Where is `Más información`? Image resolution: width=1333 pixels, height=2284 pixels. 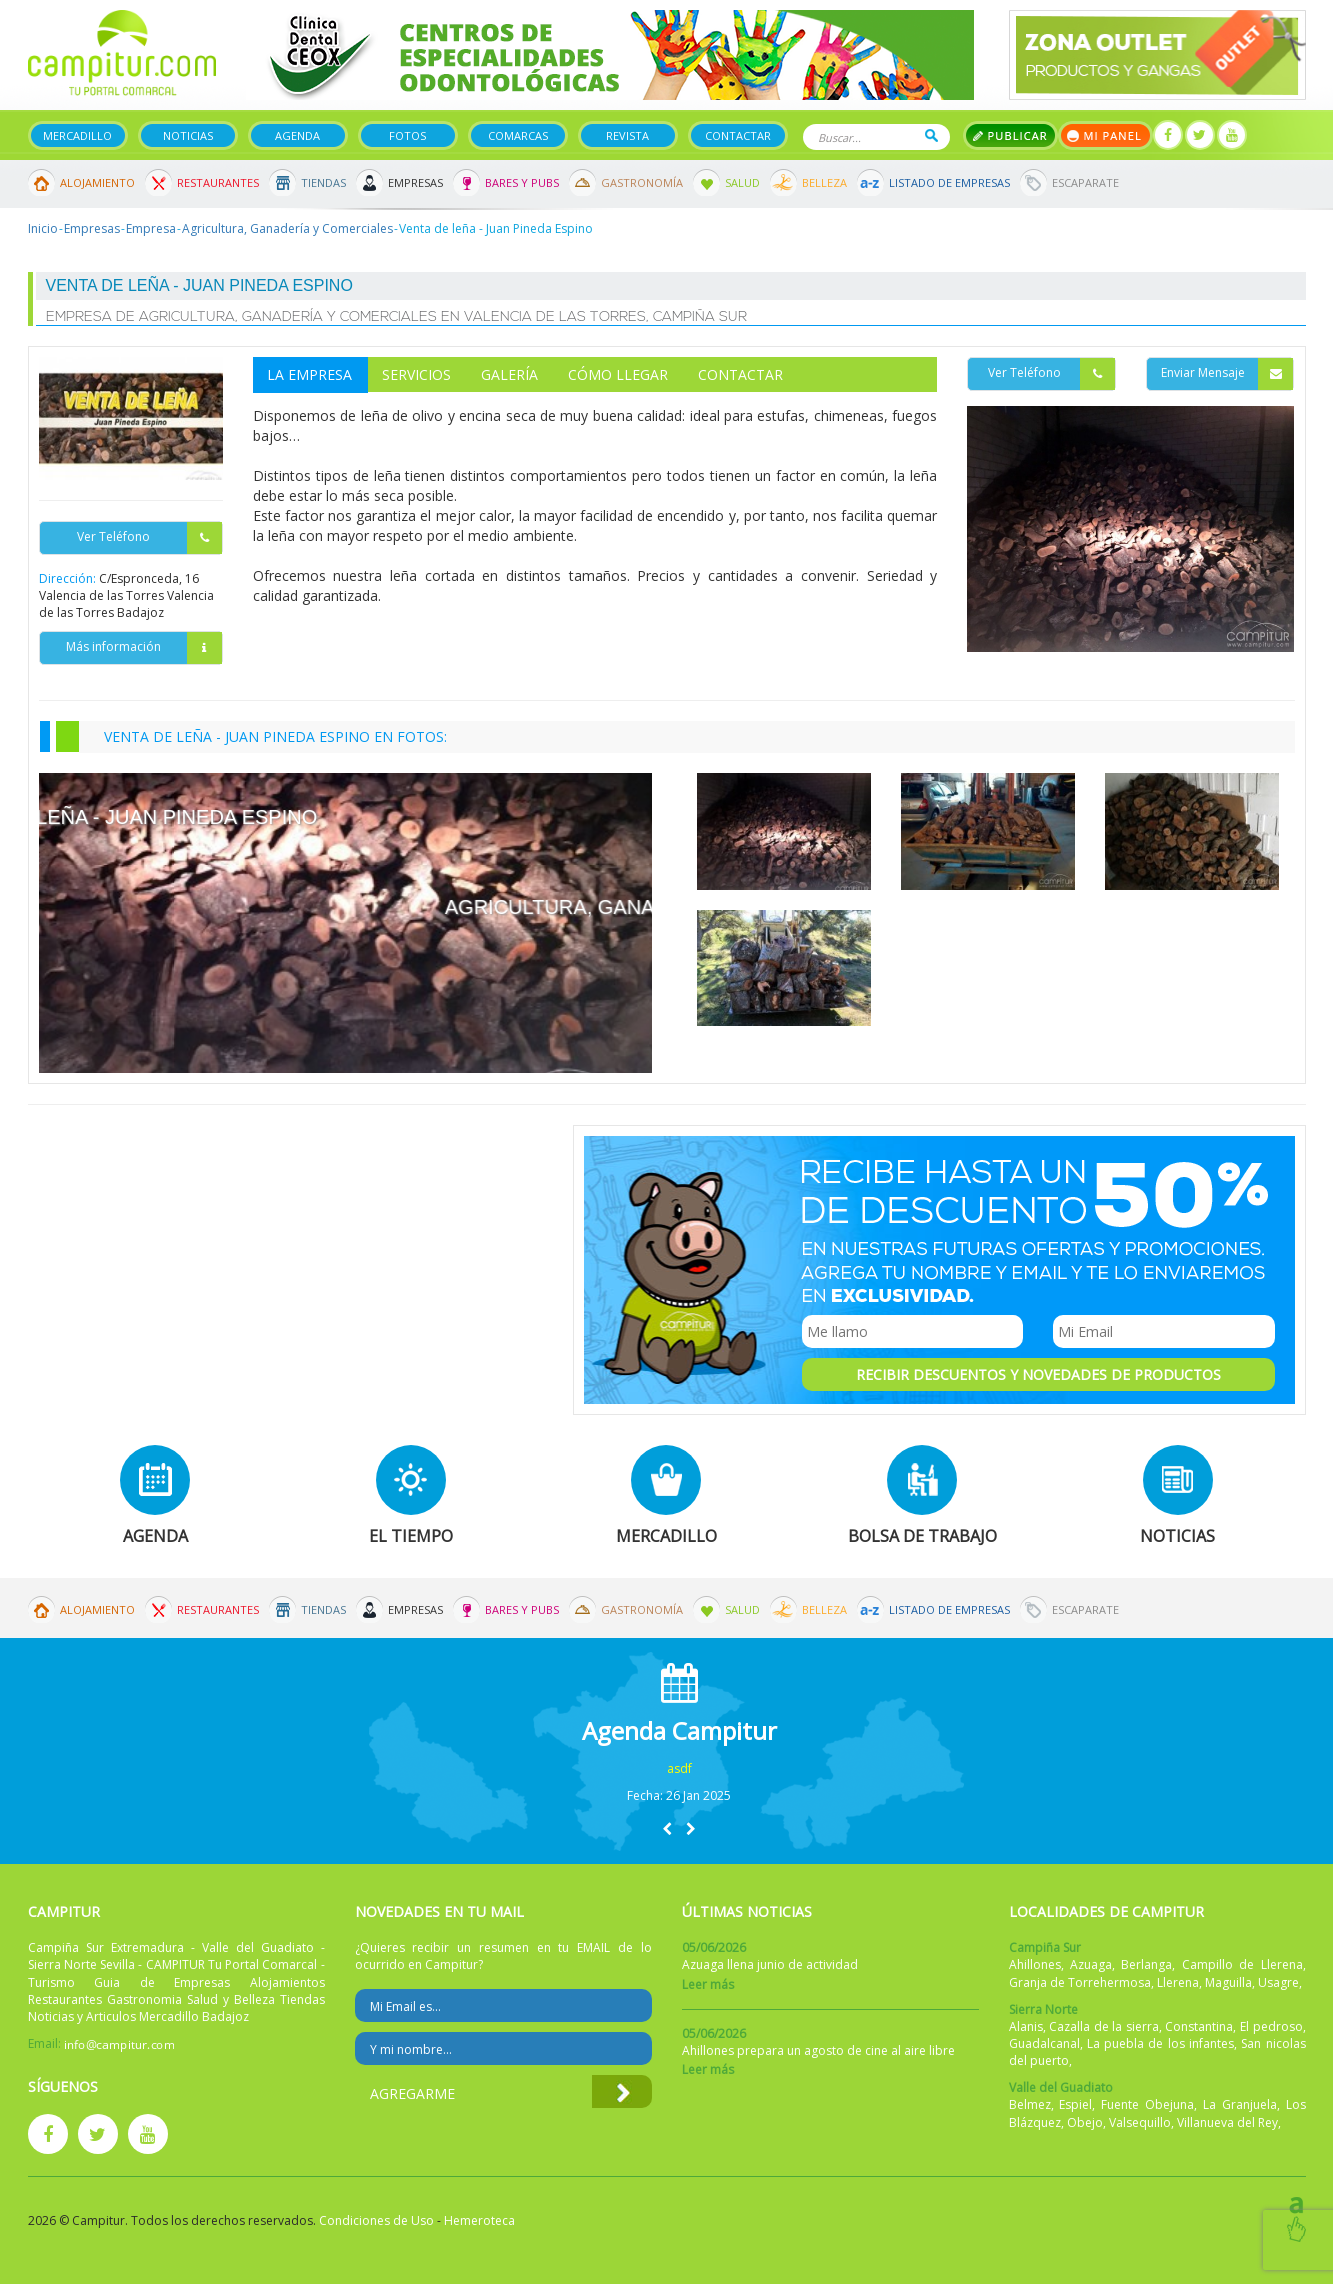
Más información is located at coordinates (144, 648).